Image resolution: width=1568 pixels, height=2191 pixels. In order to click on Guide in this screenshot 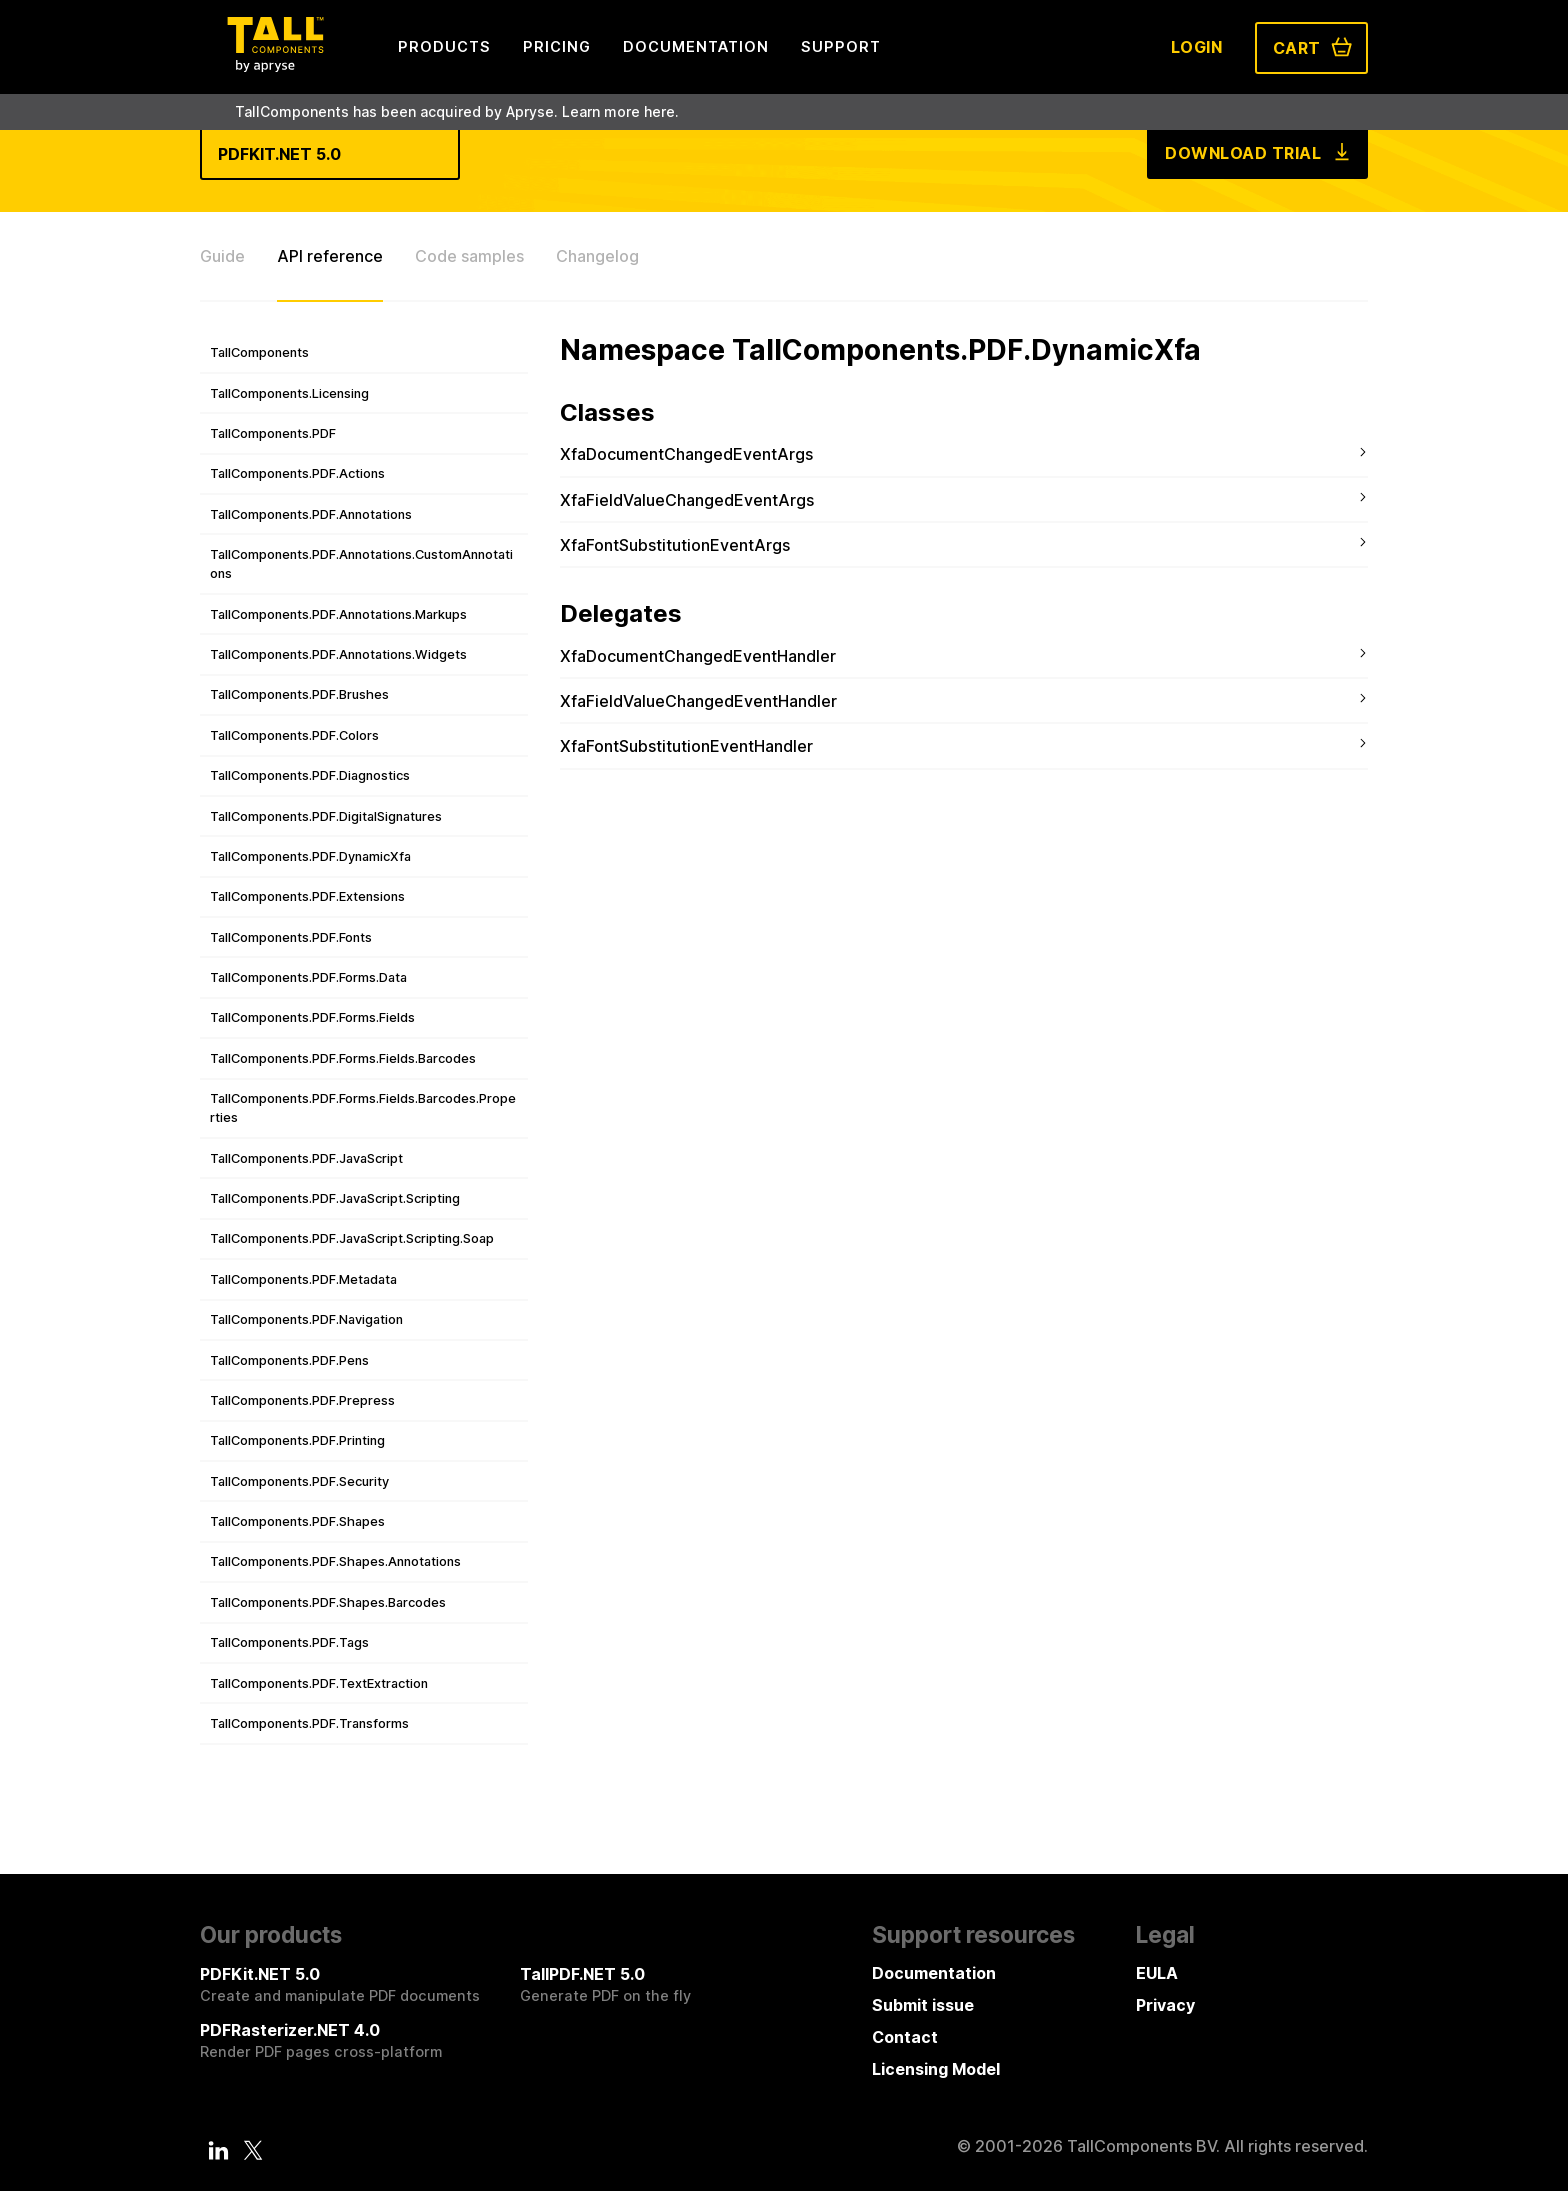, I will do `click(222, 256)`.